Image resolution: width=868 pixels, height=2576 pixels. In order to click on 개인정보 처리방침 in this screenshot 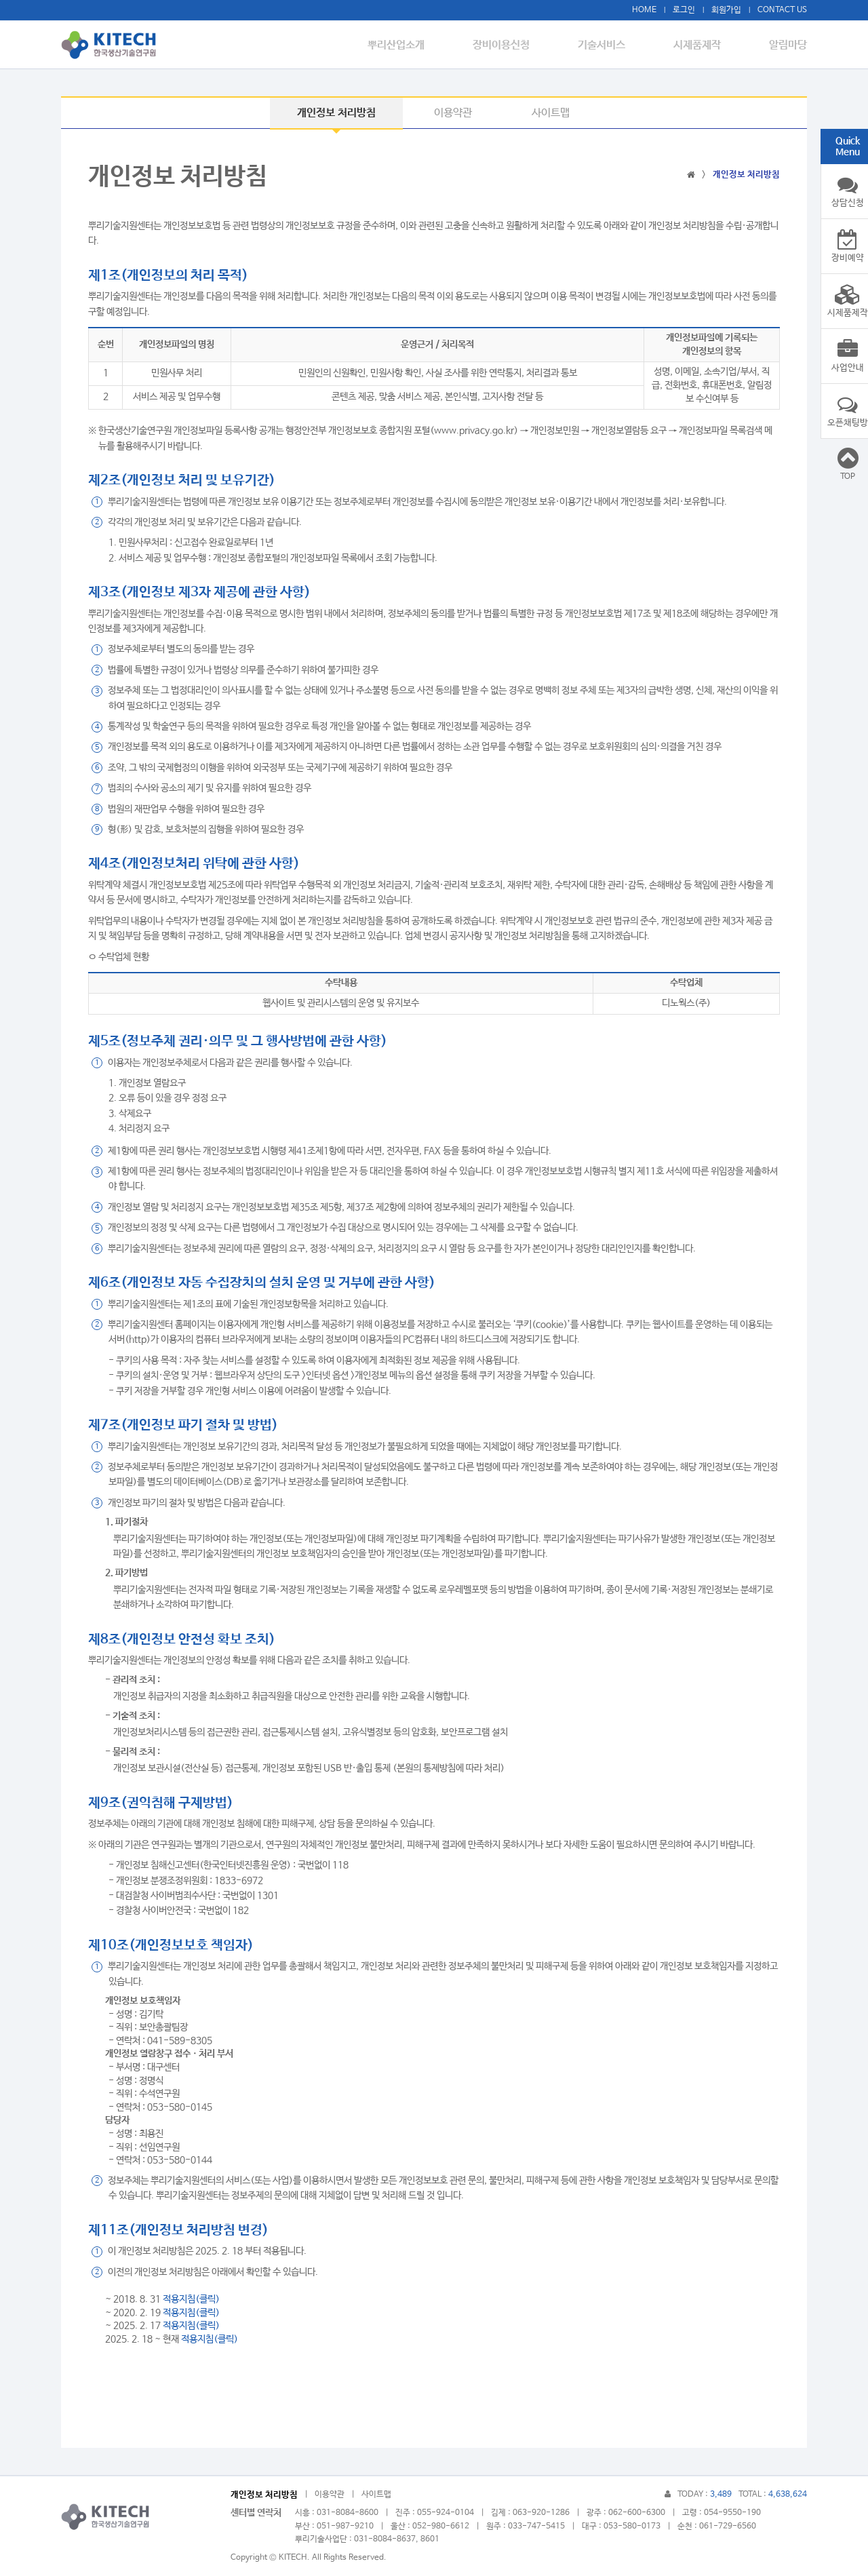, I will do `click(336, 112)`.